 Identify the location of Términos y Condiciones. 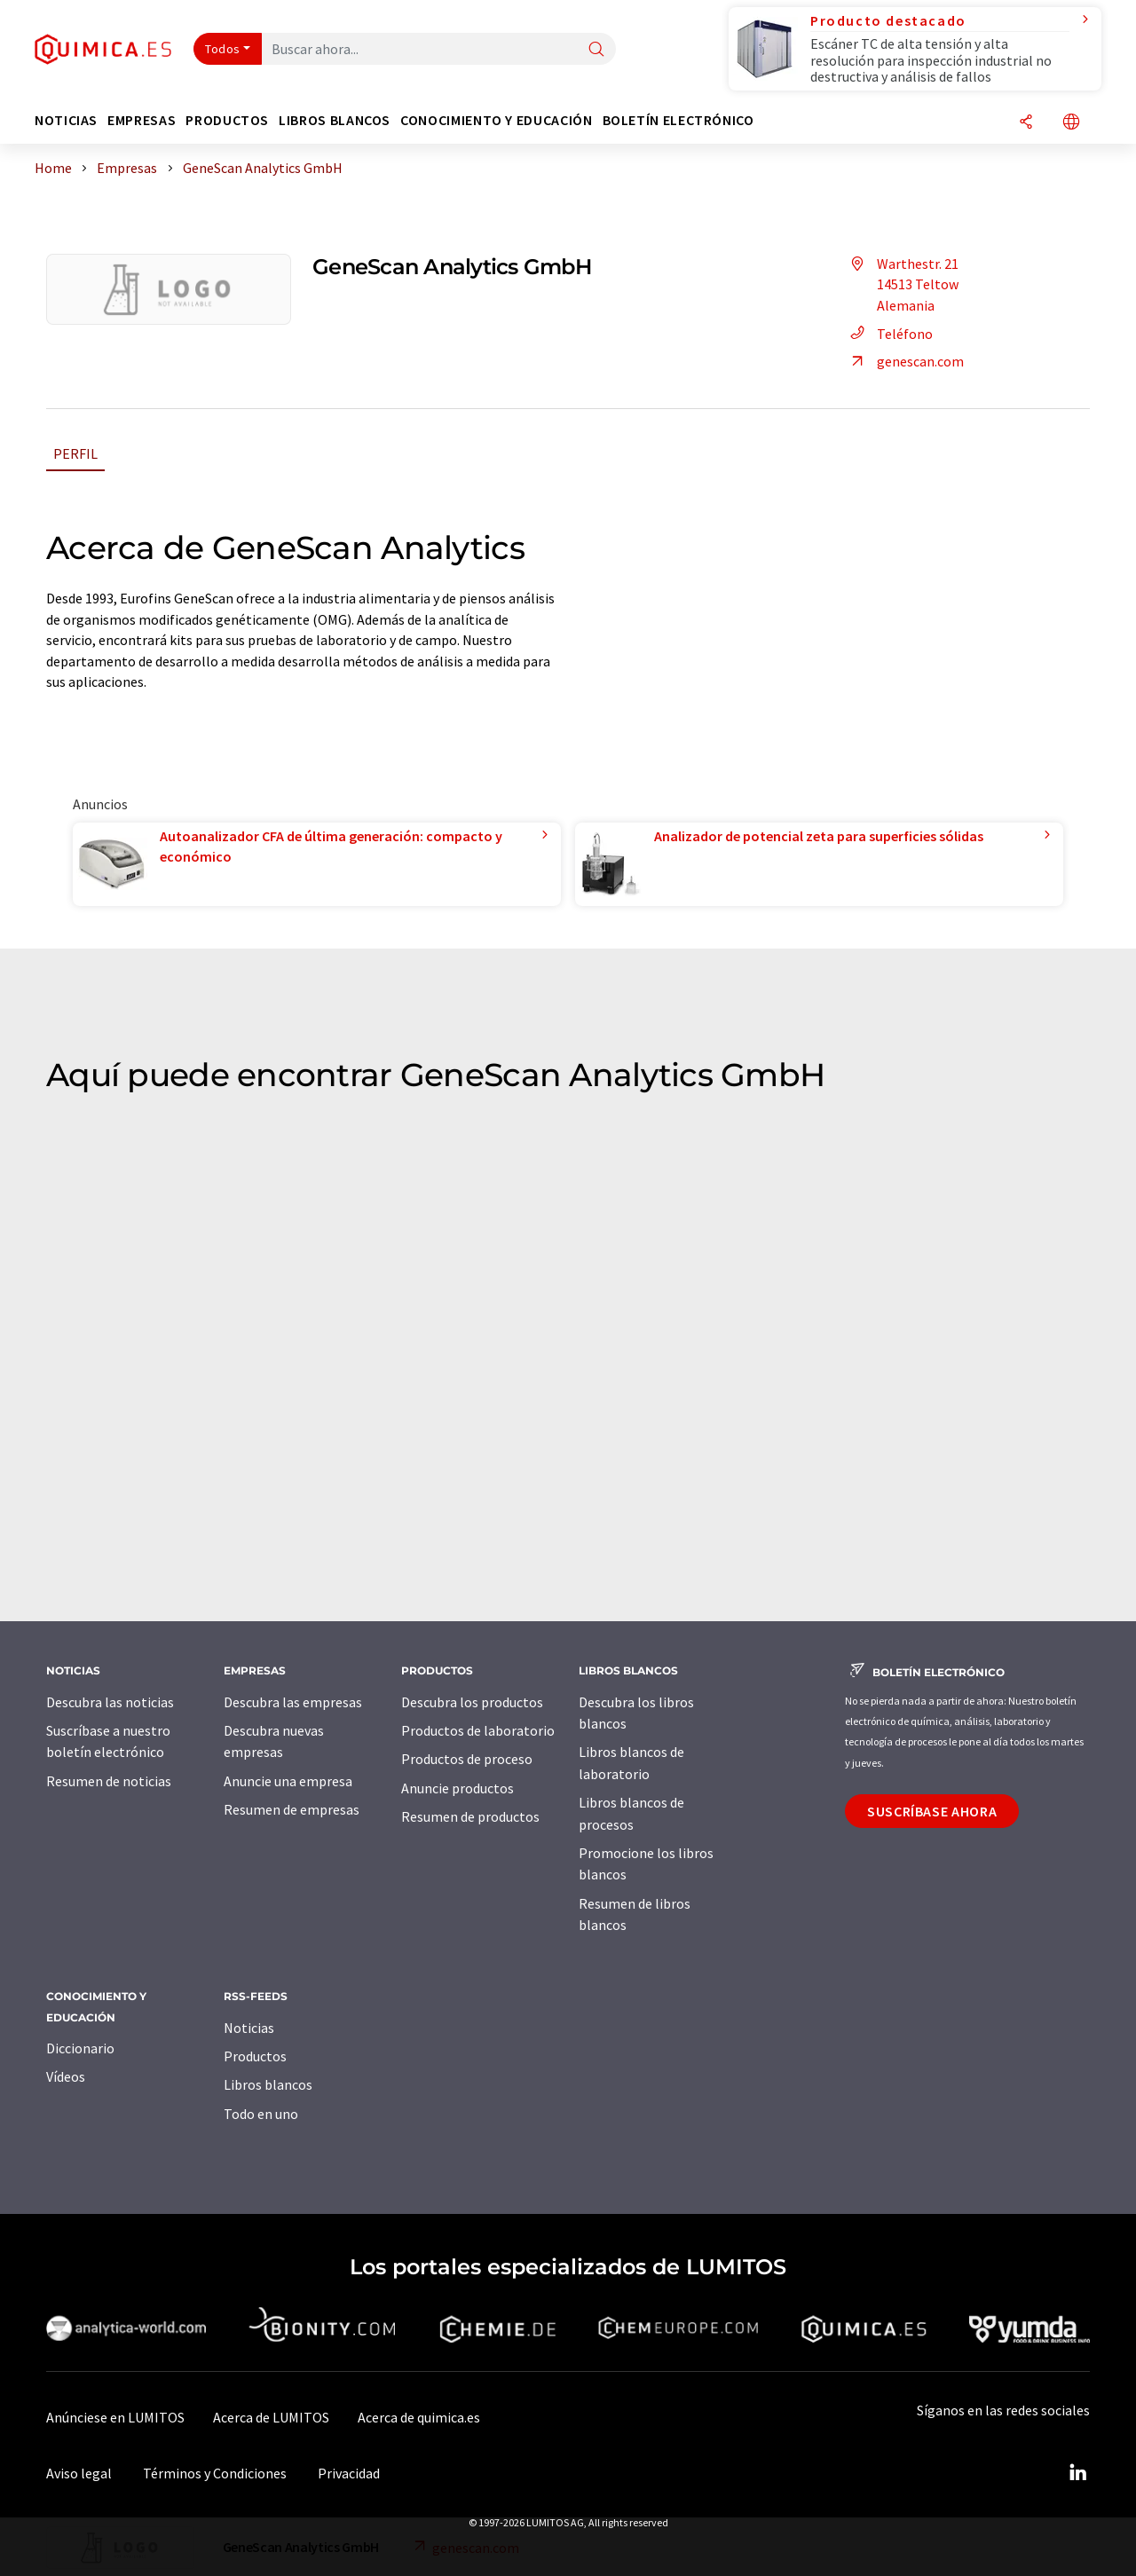
(215, 2473).